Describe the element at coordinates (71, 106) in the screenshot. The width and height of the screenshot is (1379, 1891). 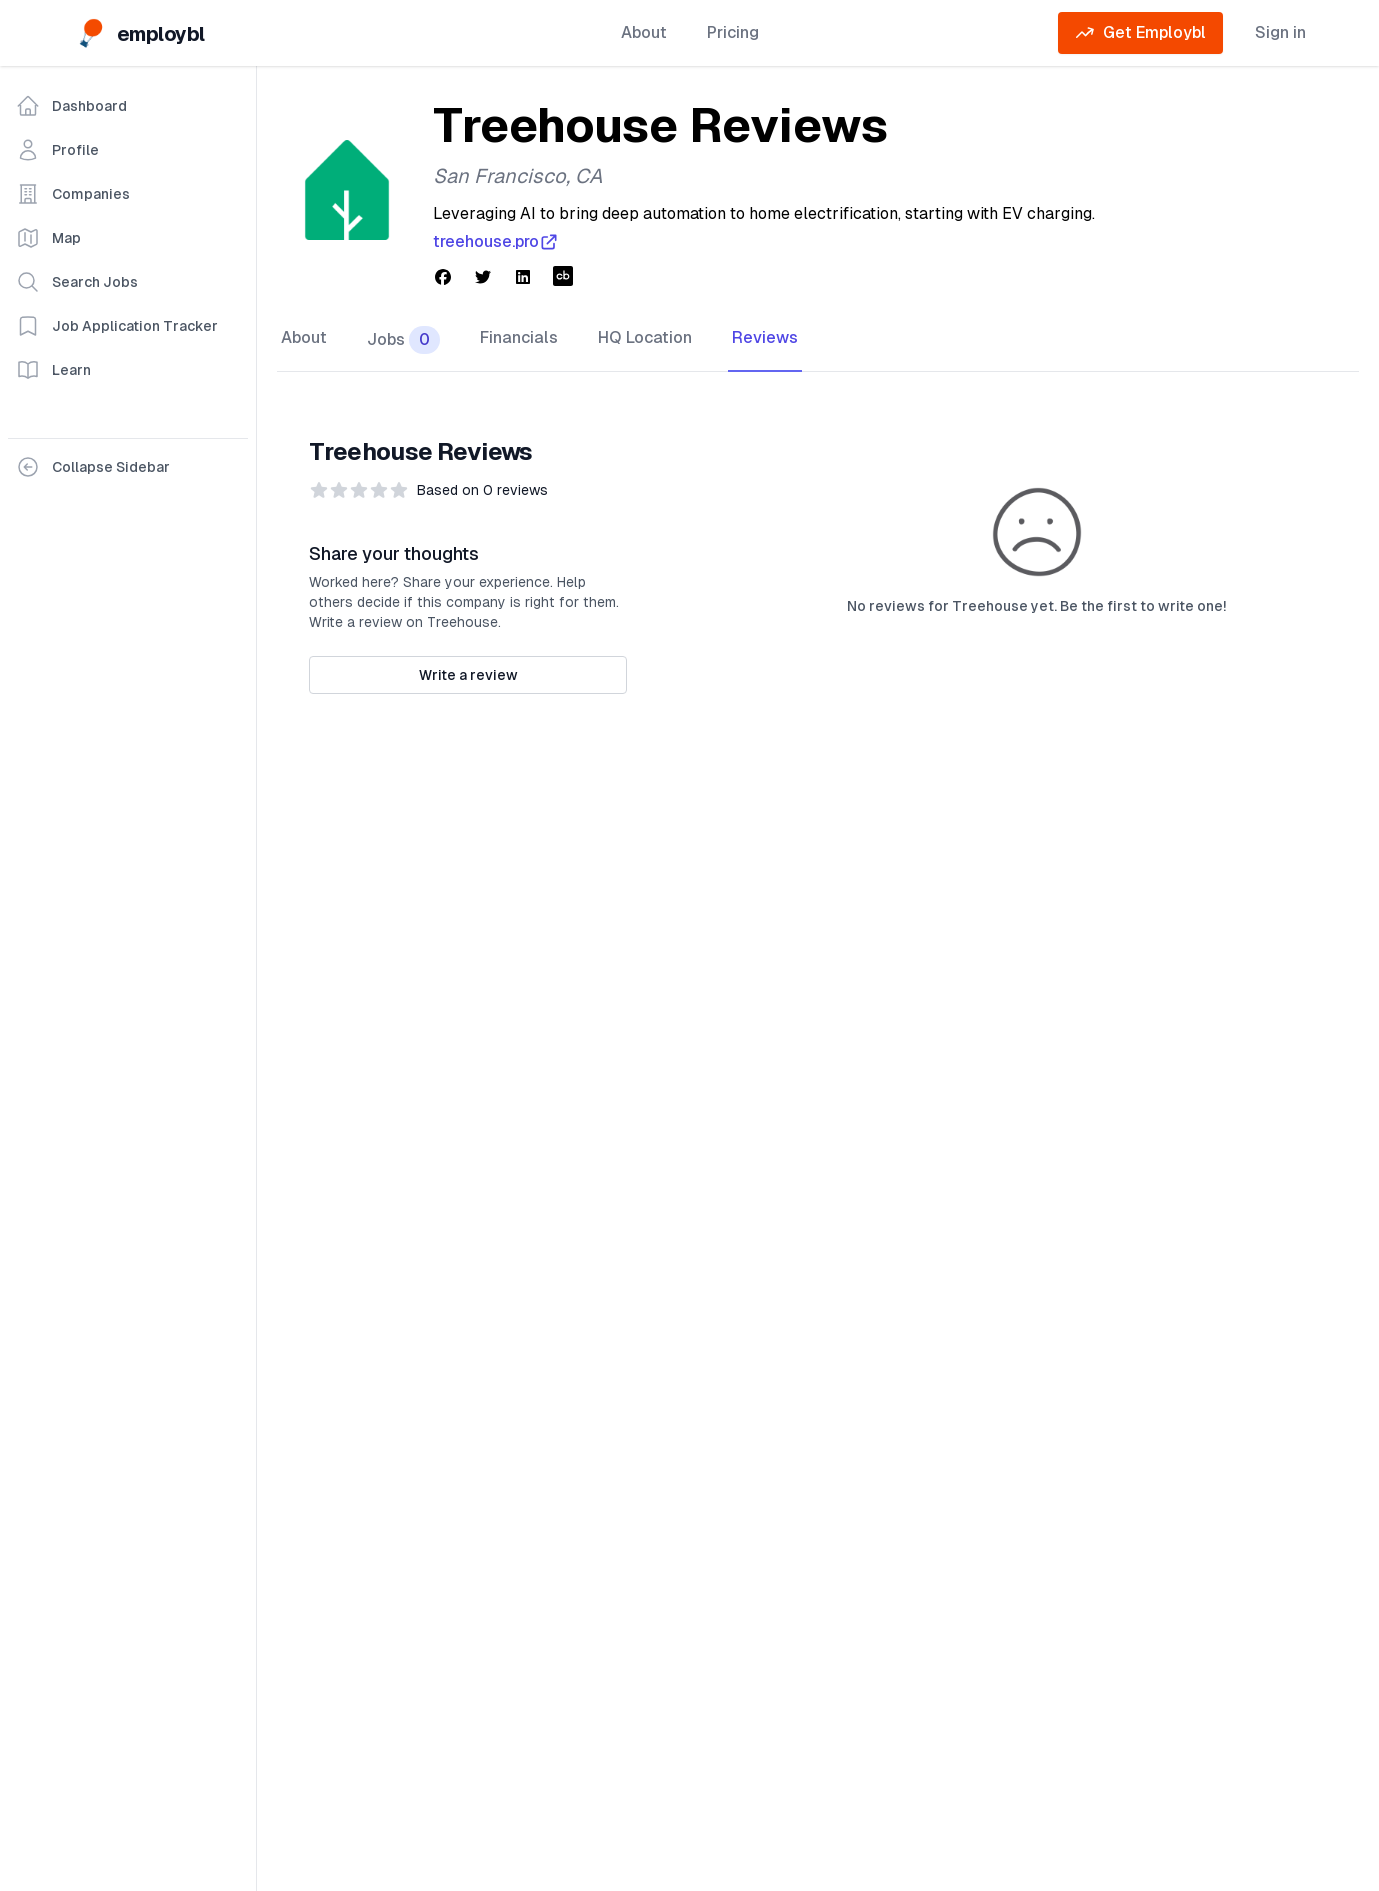
I see `Dashboard` at that location.